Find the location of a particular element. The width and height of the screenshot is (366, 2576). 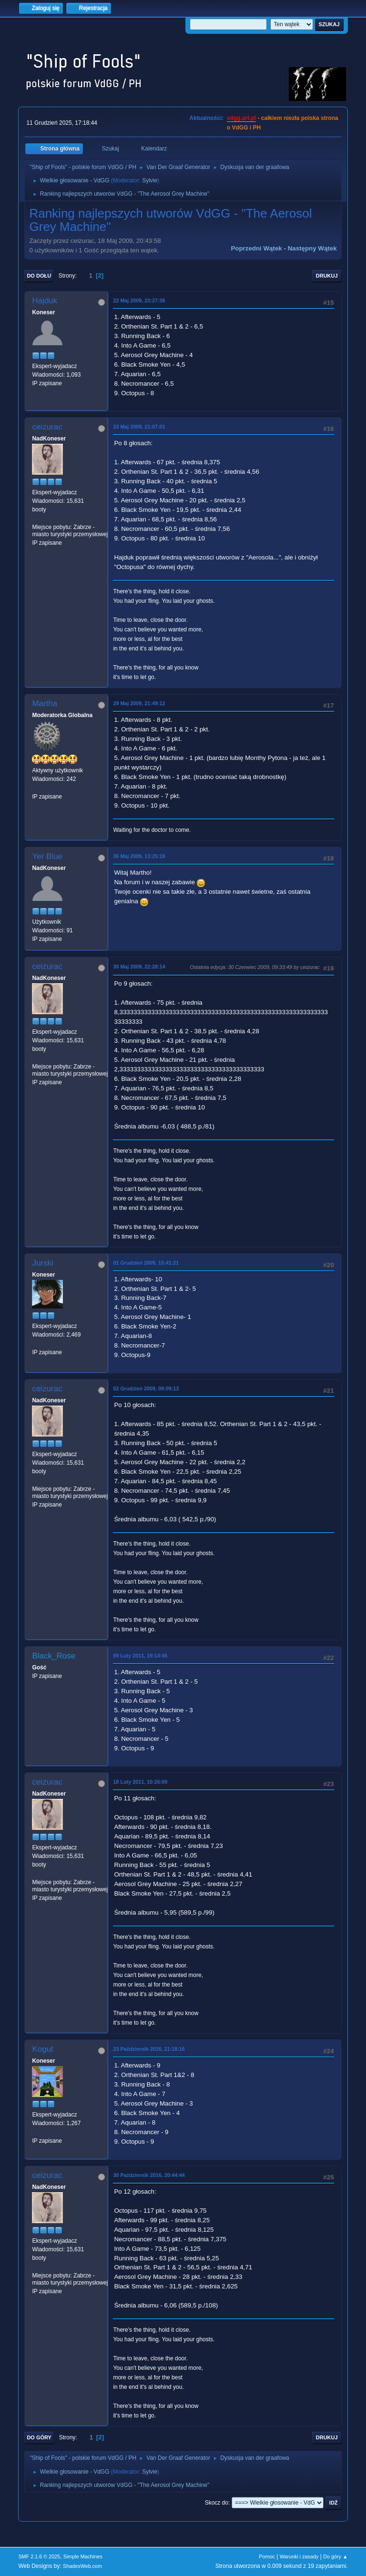

Skocz do is located at coordinates (216, 2502).